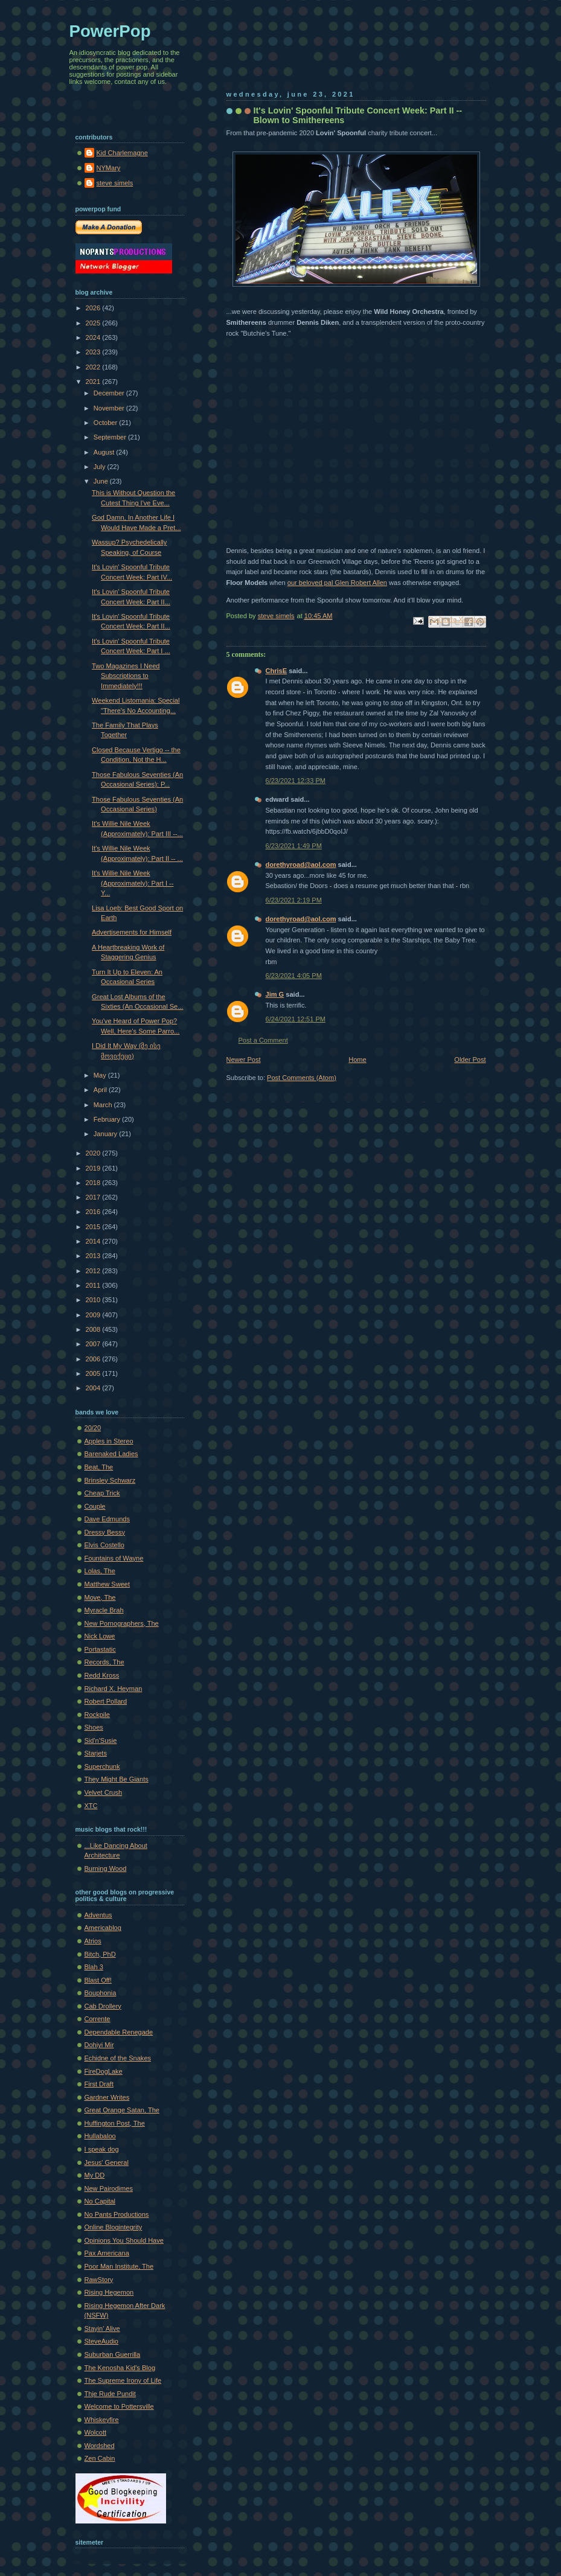 This screenshot has width=561, height=2576. Describe the element at coordinates (100, 2136) in the screenshot. I see `Hullabaloo` at that location.